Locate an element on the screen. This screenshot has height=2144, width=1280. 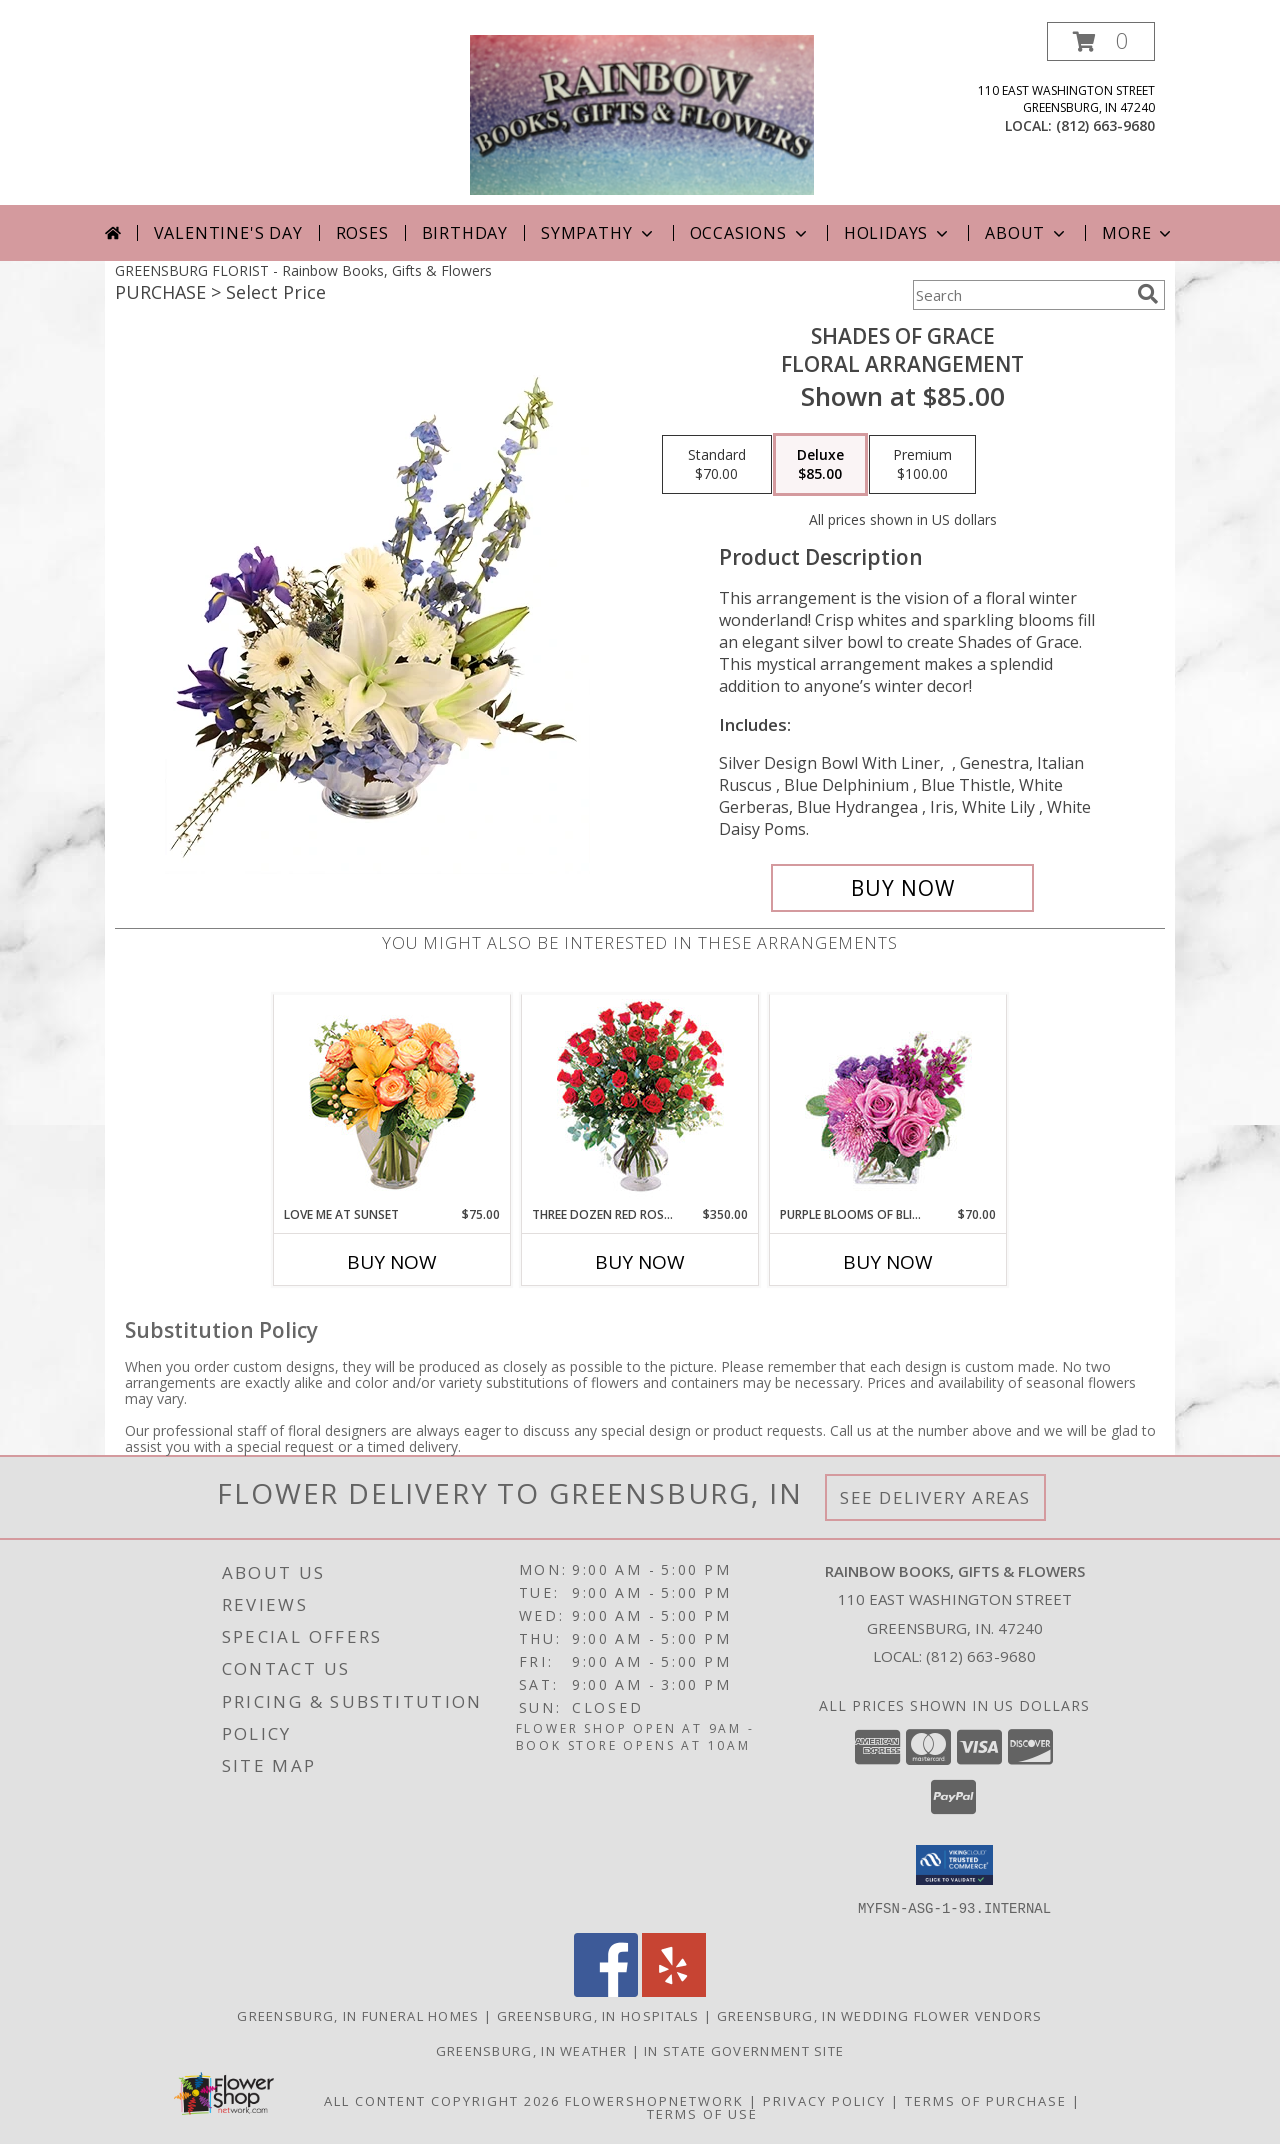
[Rainbow Books, Gifts & Flowers] is located at coordinates (642, 113).